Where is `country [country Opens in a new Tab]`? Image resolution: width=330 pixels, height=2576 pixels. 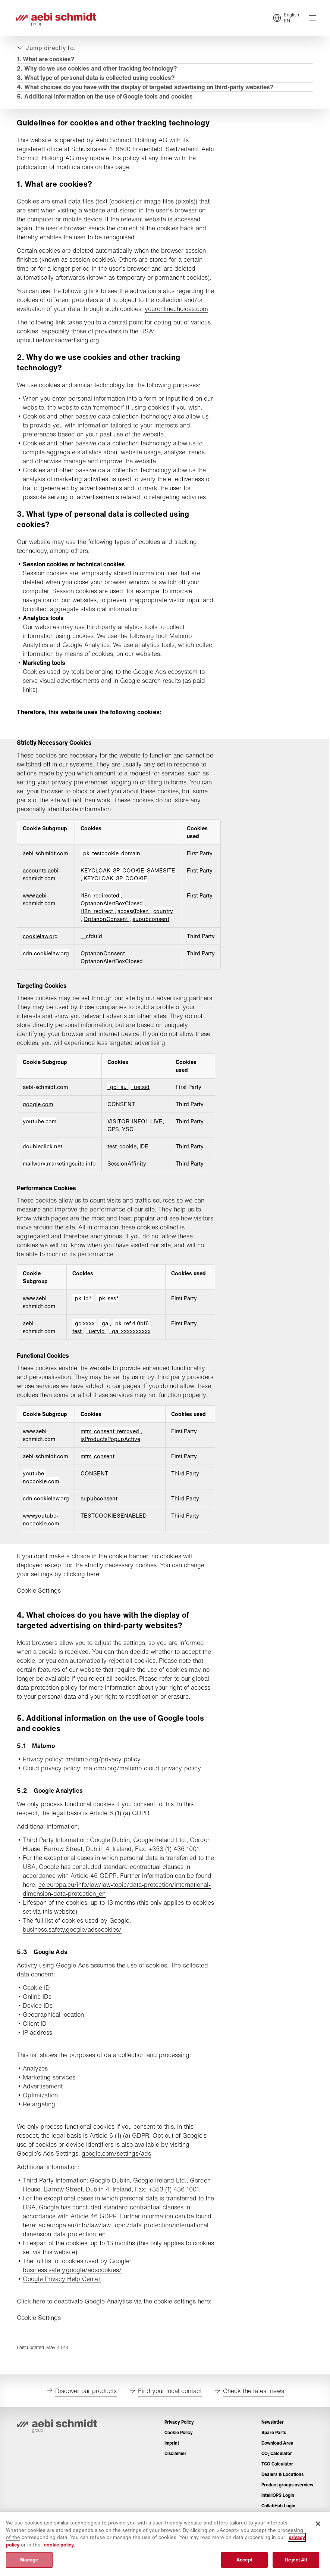
country [country Opens in a new Tab] is located at coordinates (164, 921).